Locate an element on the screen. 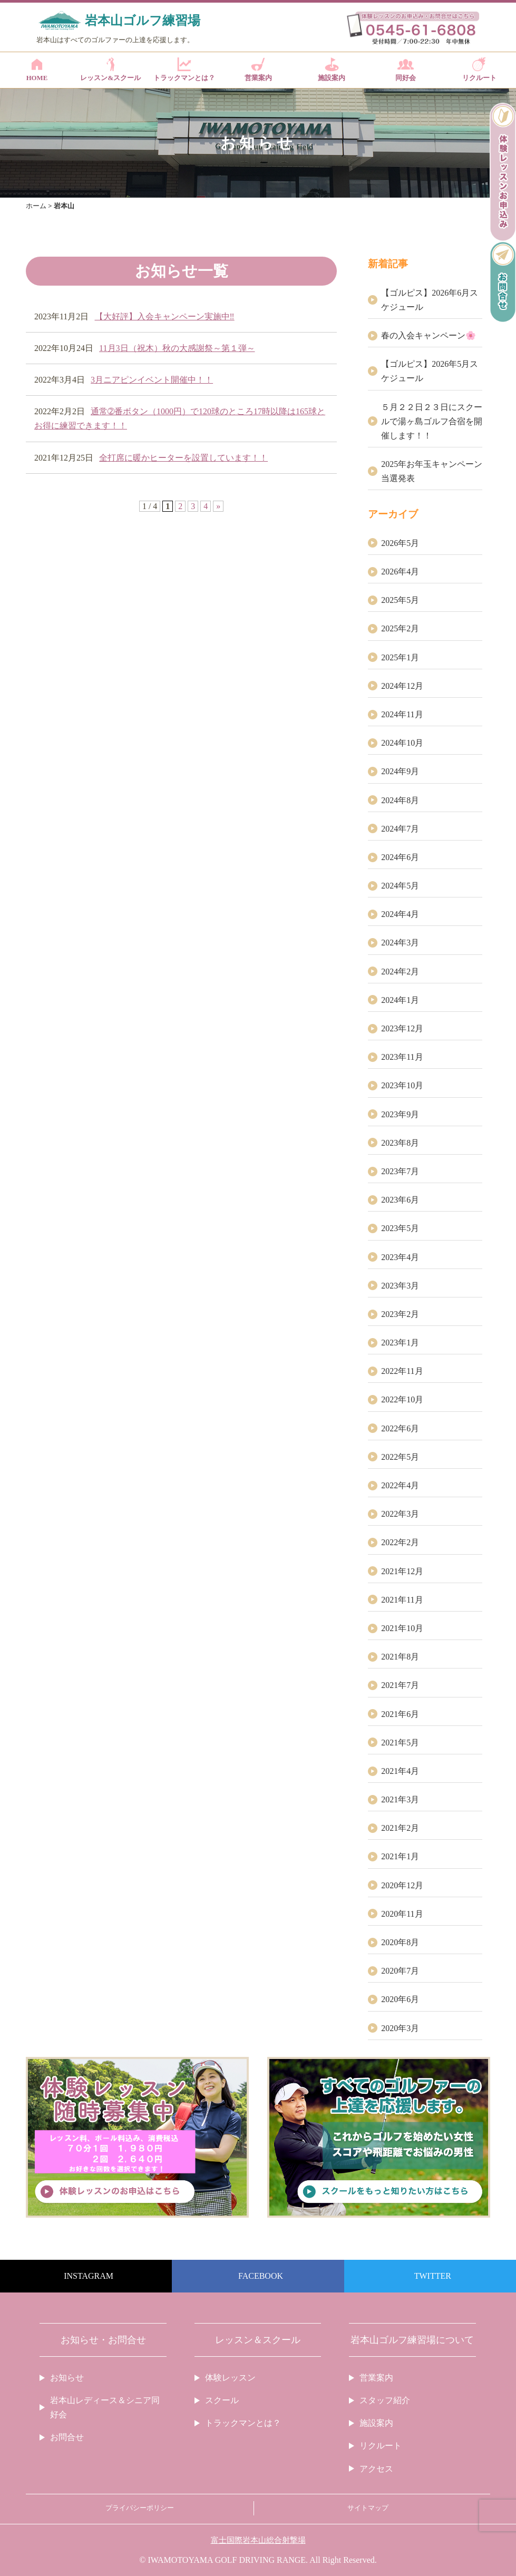  2024年8月 is located at coordinates (400, 800).